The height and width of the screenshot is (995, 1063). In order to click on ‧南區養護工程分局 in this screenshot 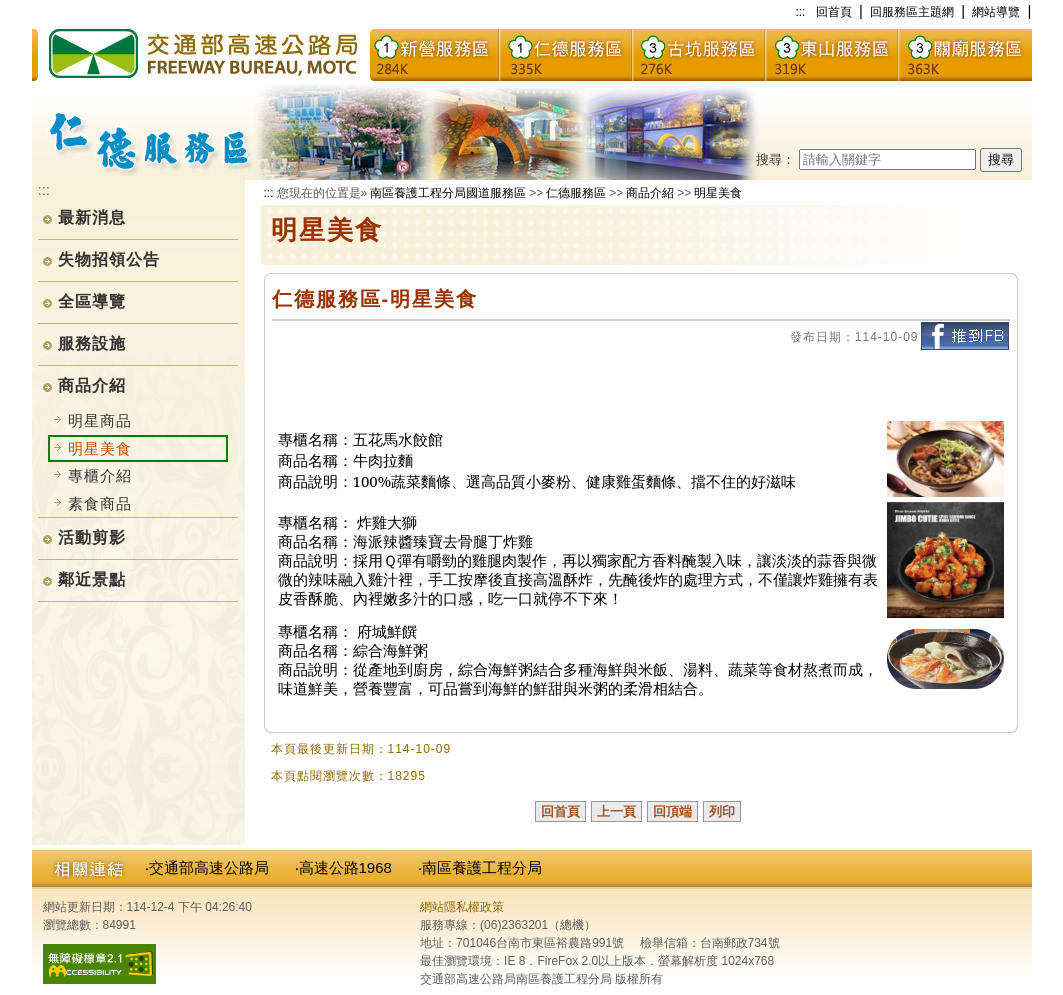, I will do `click(480, 867)`.